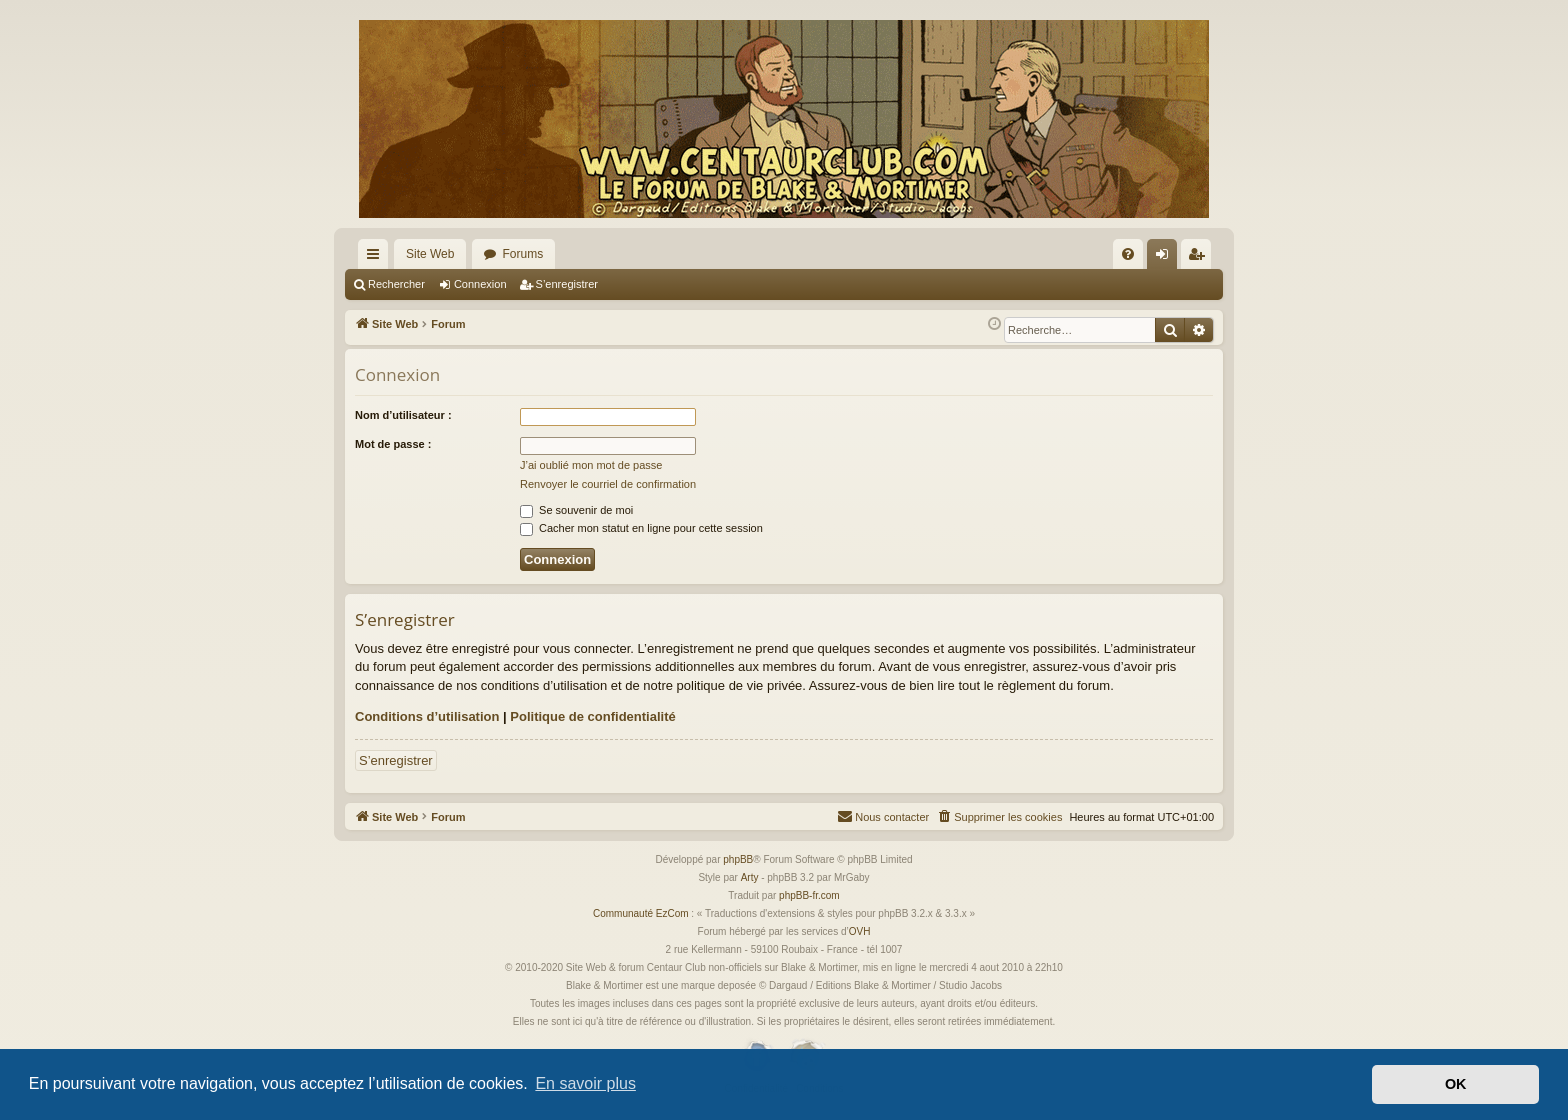  Describe the element at coordinates (641, 528) in the screenshot. I see `Cacher mon statut en ligne pour cette session` at that location.